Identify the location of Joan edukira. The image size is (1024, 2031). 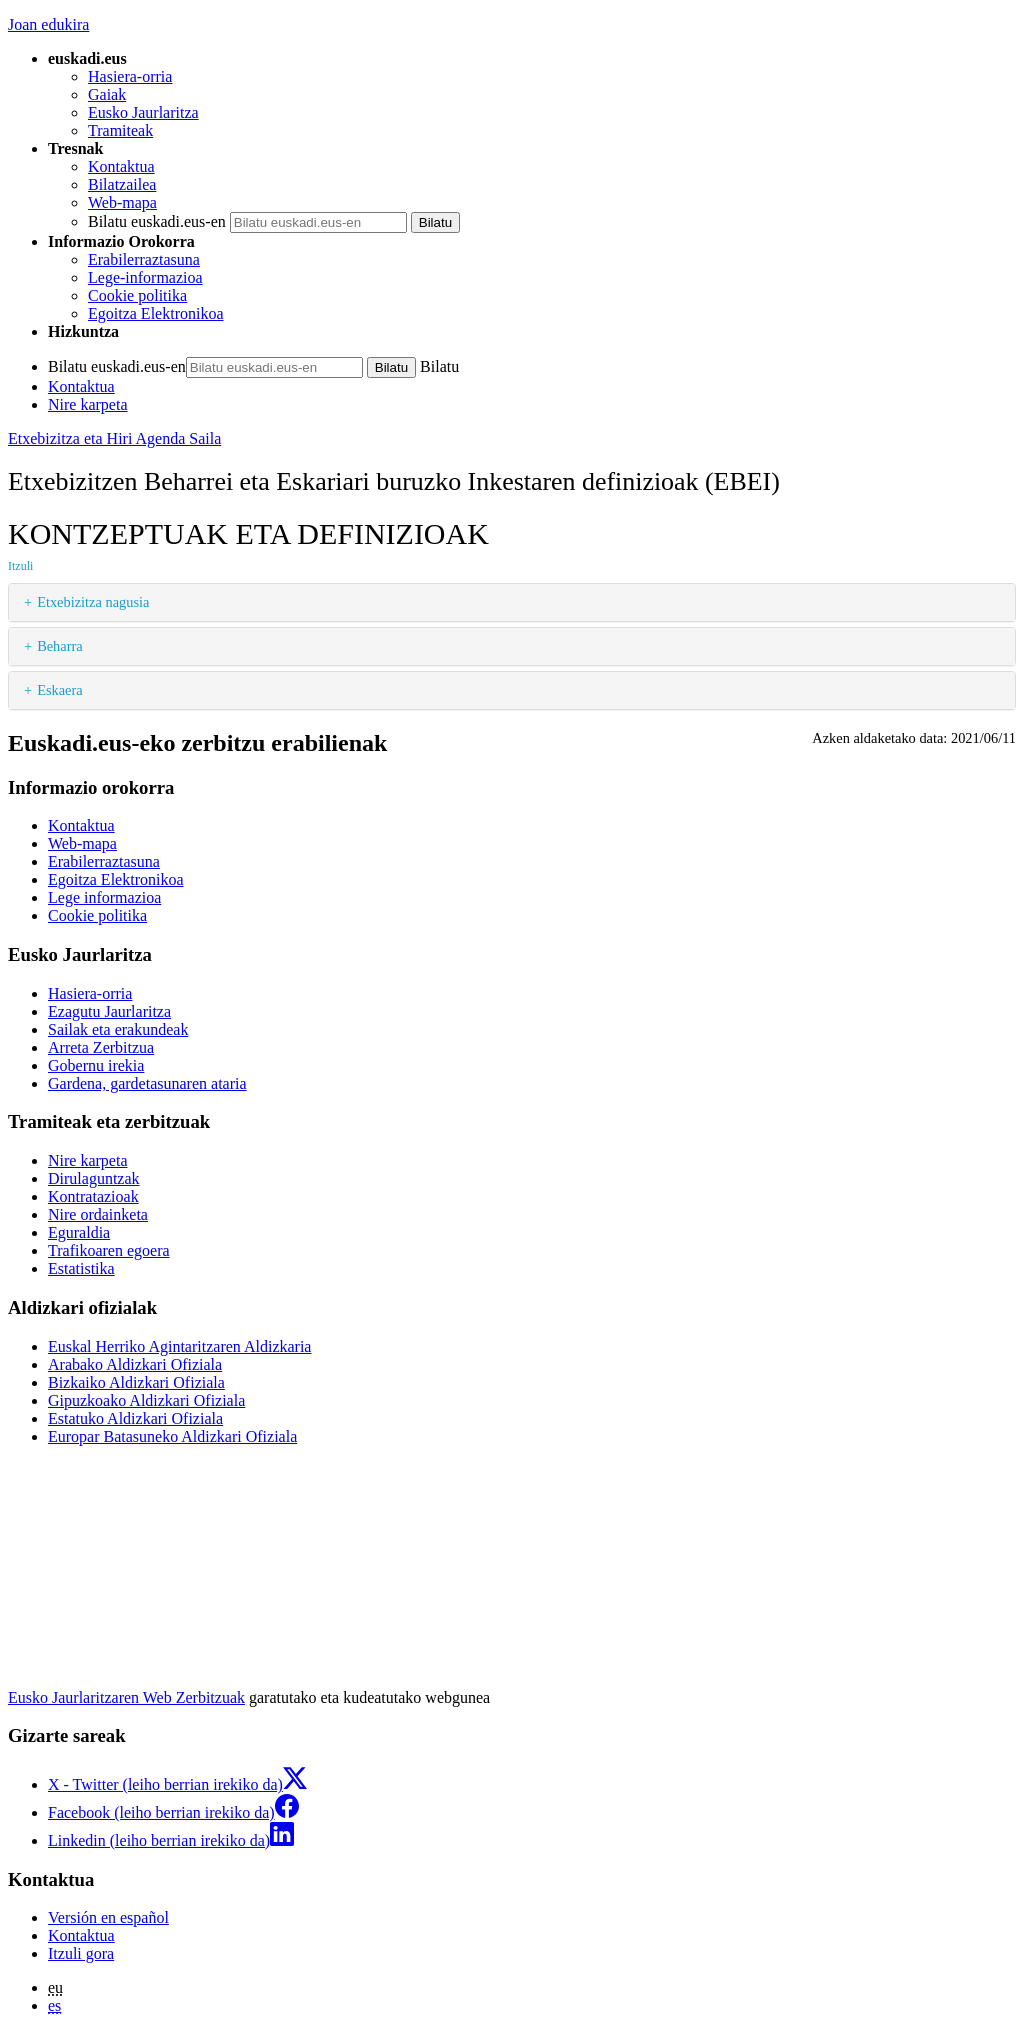
(48, 24).